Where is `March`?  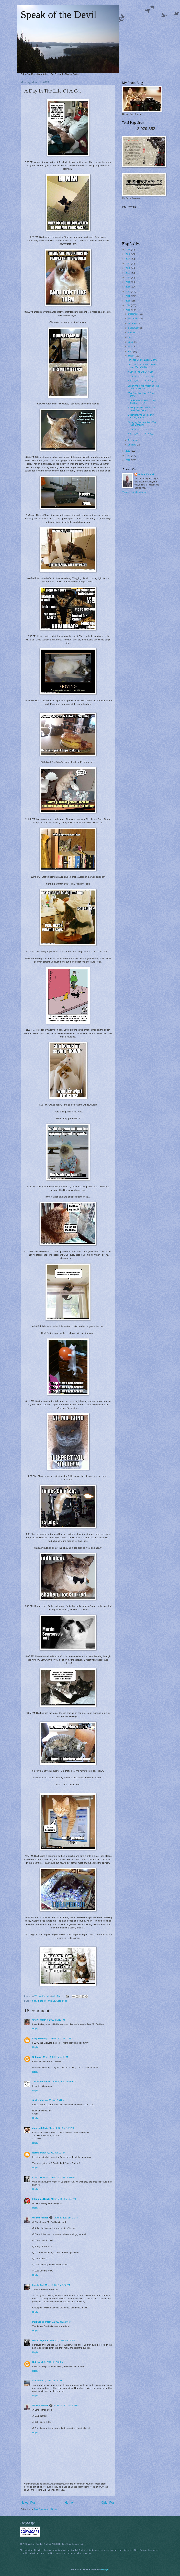 March is located at coordinates (131, 356).